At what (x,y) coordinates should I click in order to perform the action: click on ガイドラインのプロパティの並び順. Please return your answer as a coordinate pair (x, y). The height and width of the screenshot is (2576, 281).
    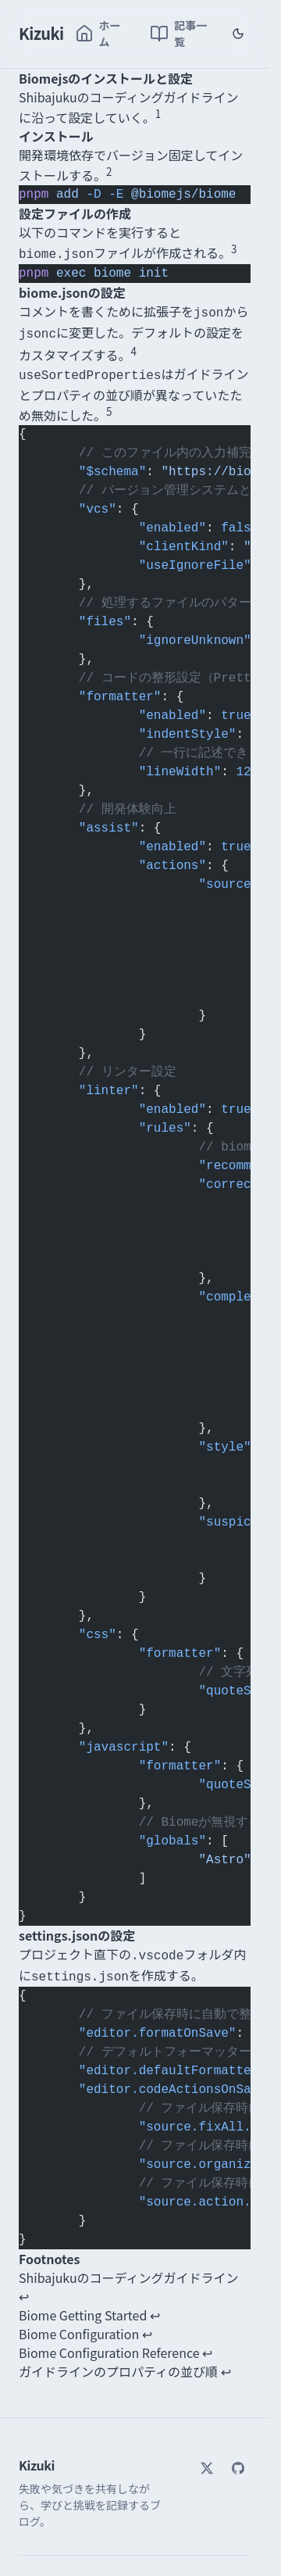
    Looking at the image, I should click on (118, 2361).